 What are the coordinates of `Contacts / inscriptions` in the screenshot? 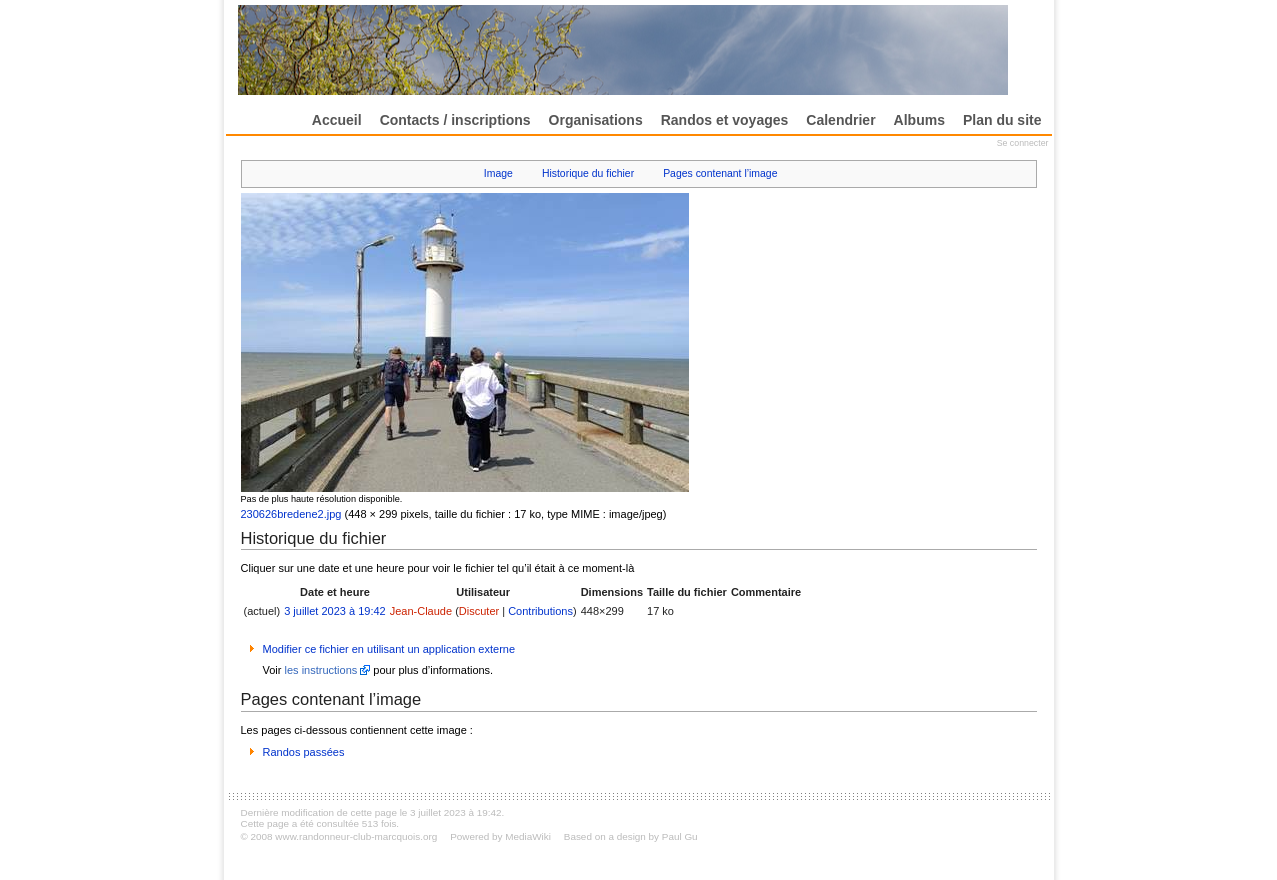 It's located at (455, 120).